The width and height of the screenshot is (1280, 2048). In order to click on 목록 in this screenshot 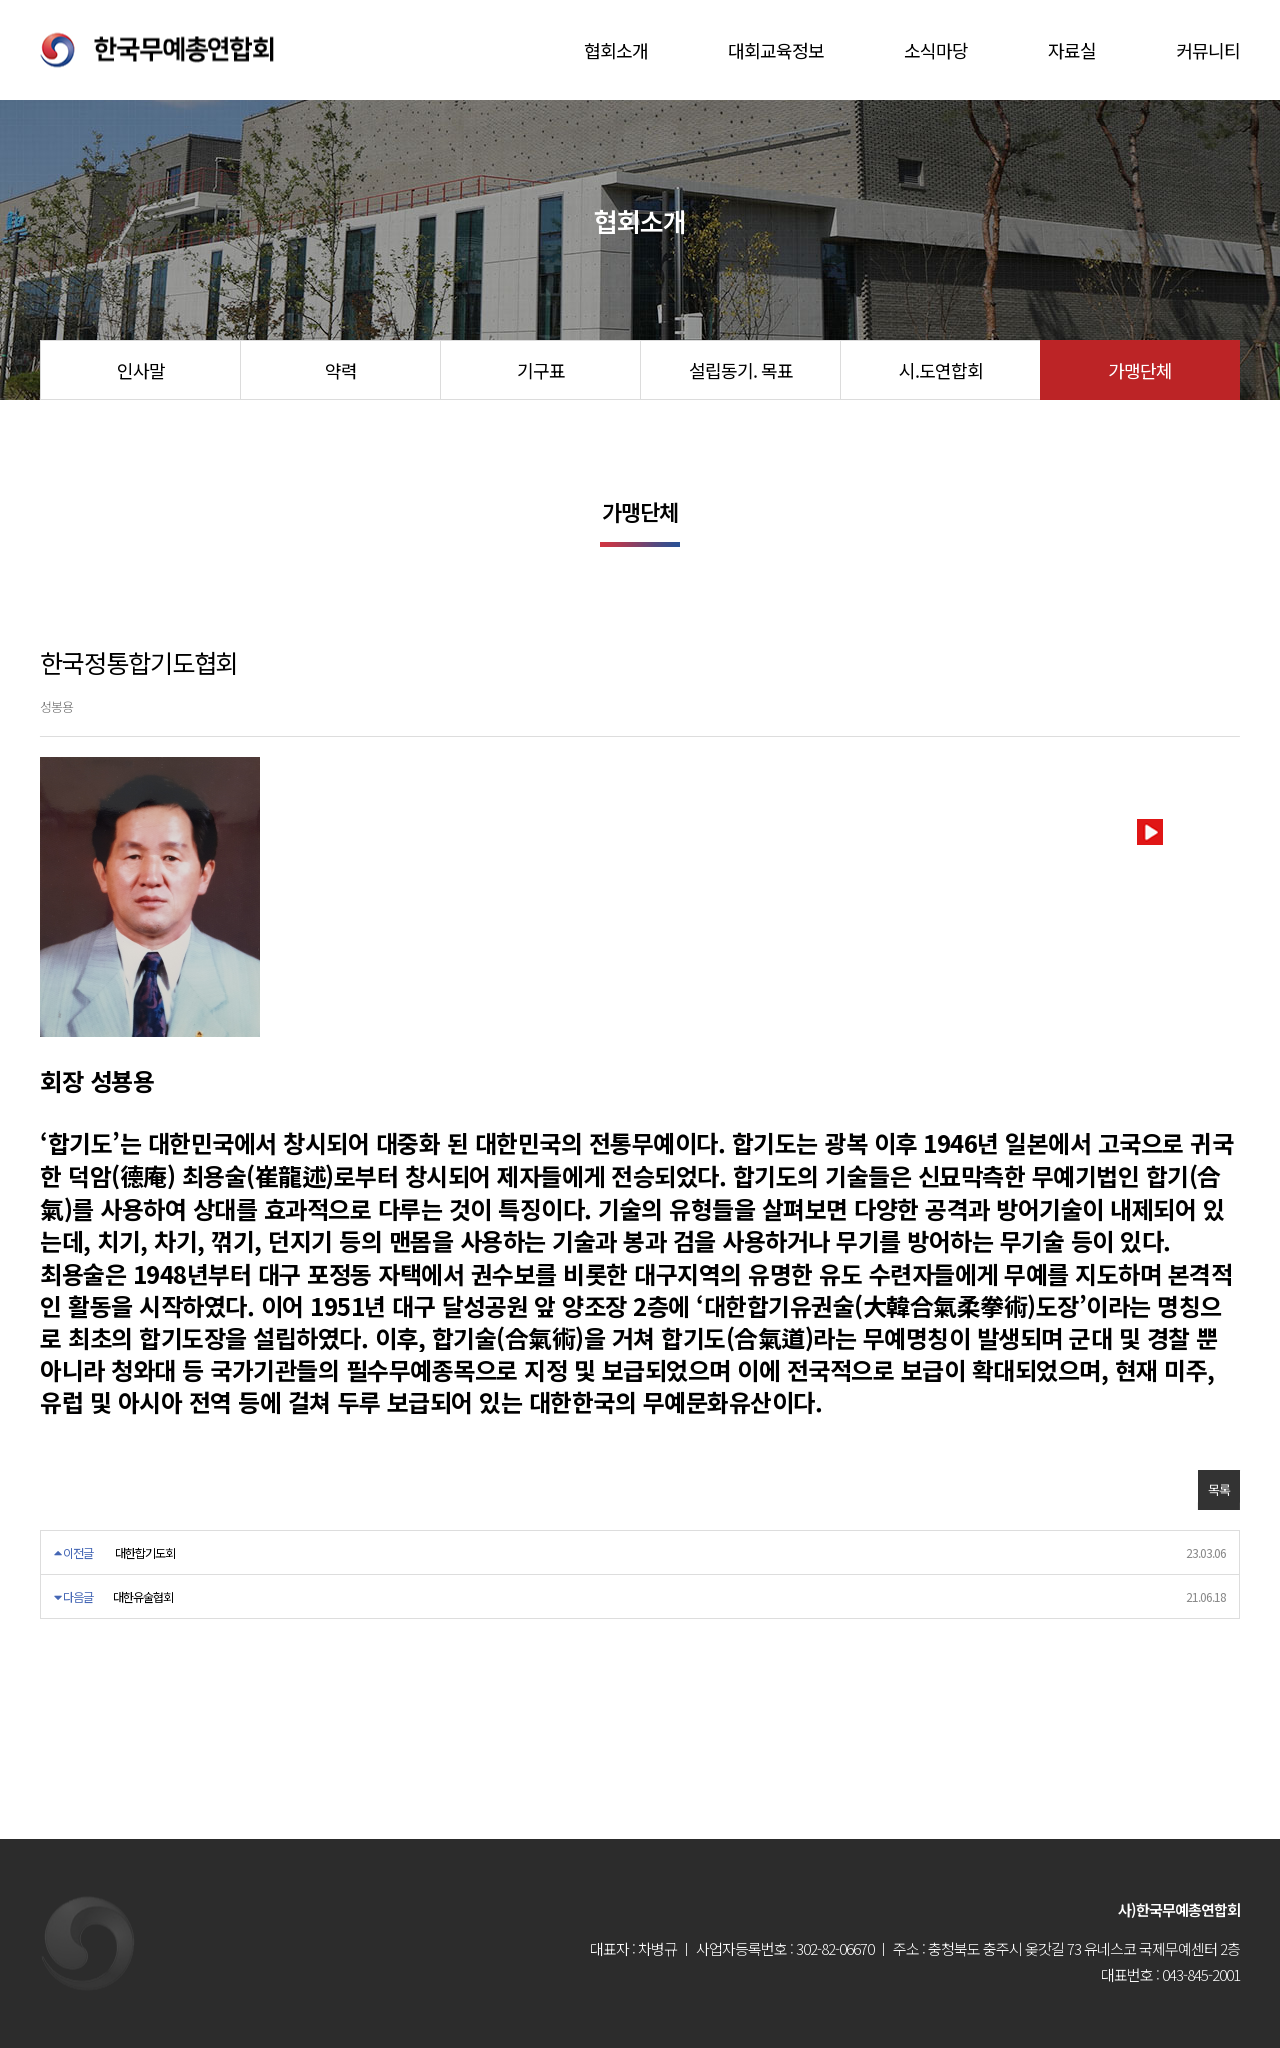, I will do `click(1219, 1489)`.